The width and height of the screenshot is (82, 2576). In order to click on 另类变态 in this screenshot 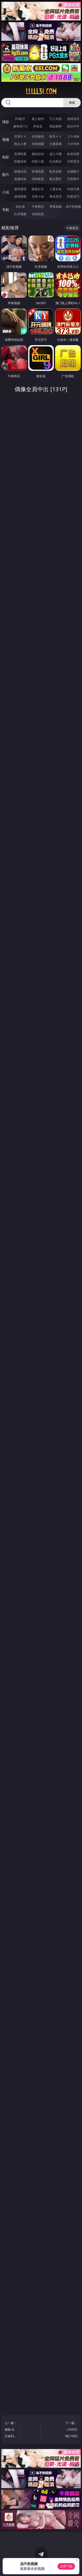, I will do `click(73, 161)`.